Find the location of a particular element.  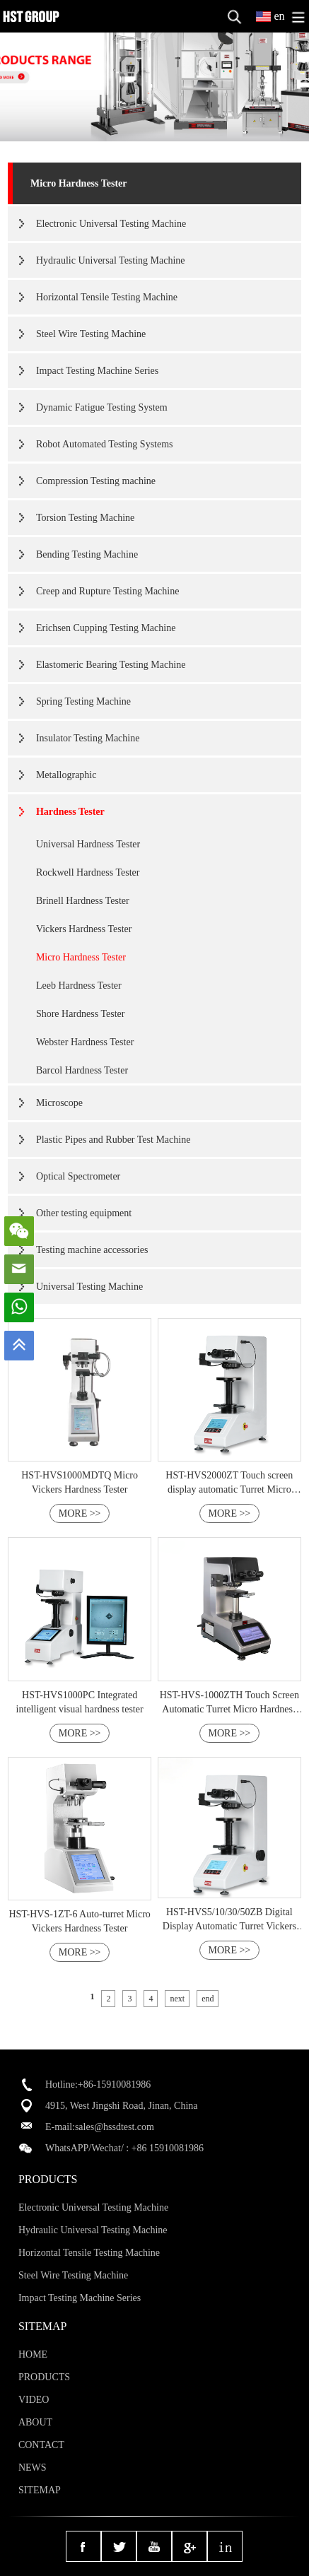

next is located at coordinates (177, 1999).